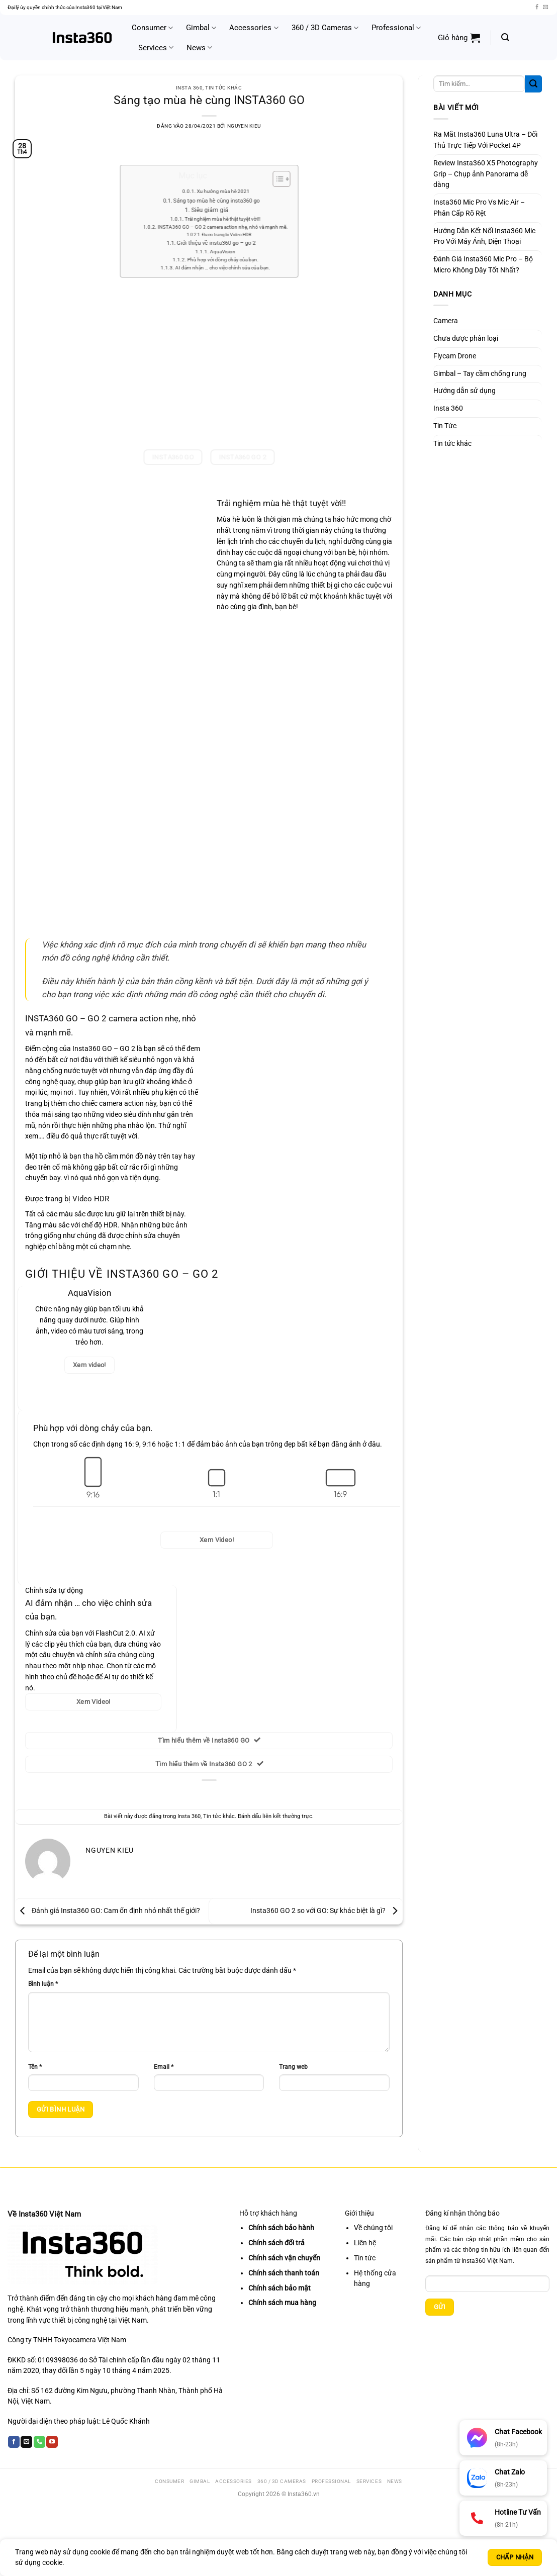  Describe the element at coordinates (219, 262) in the screenshot. I see `AI đảm nhận … cho việc chỉnh sửa của bạn.` at that location.